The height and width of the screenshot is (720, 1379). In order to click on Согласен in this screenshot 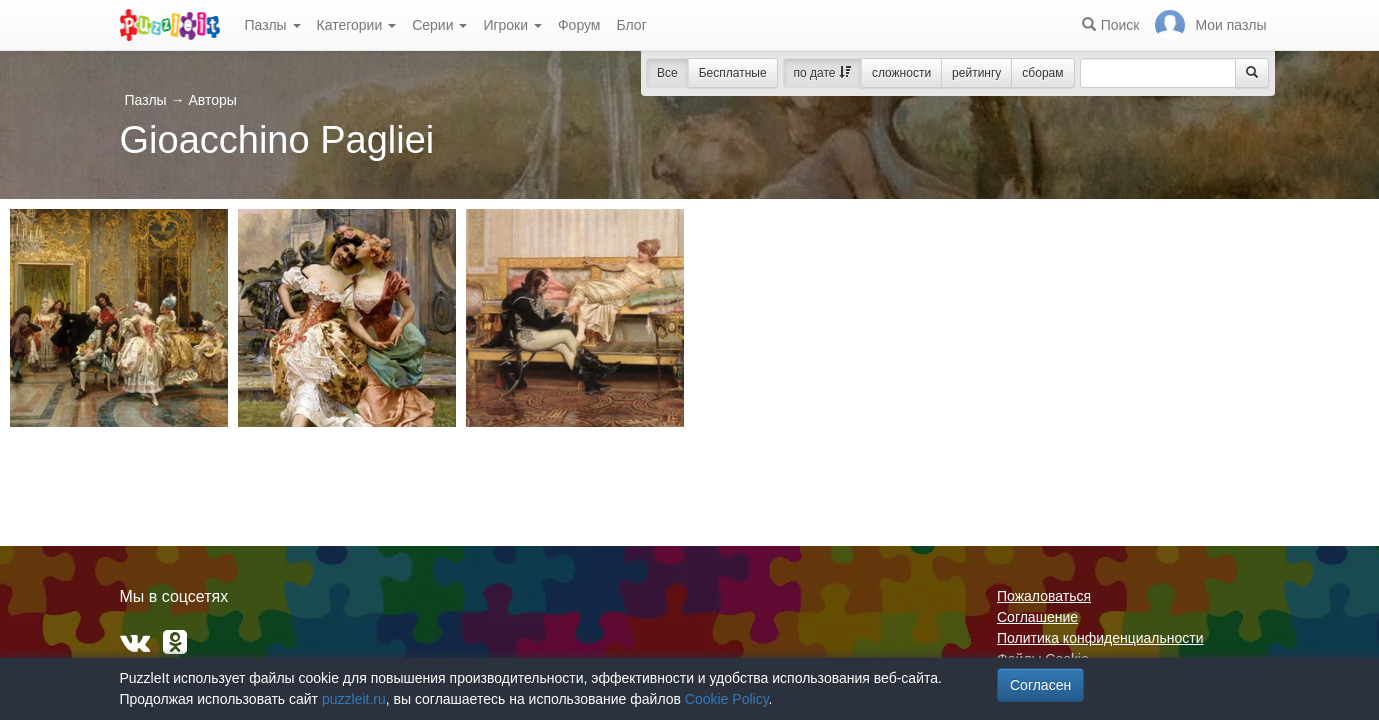, I will do `click(1040, 685)`.